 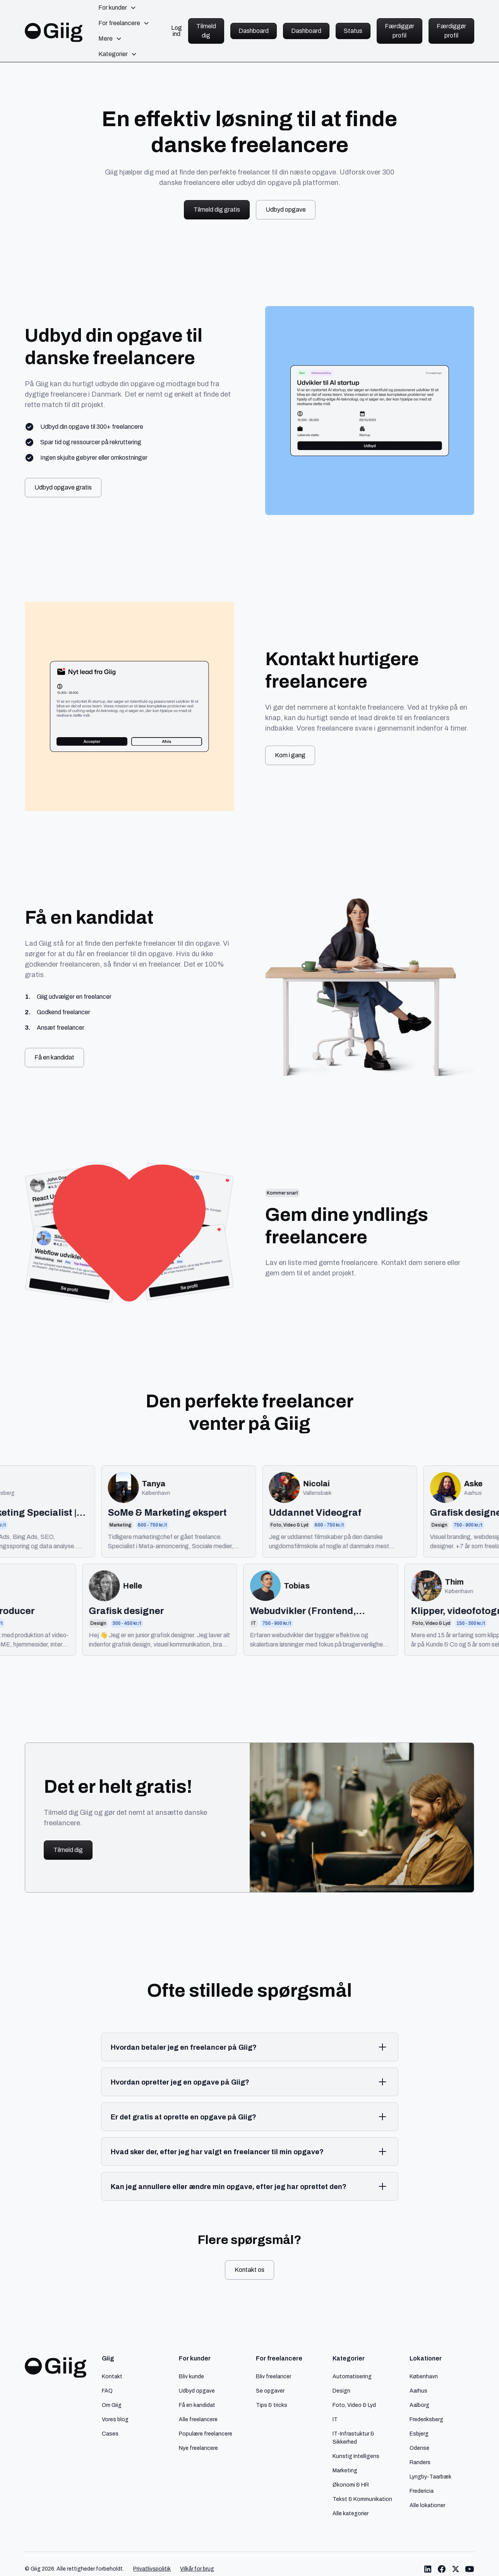 I want to click on Om Giig, so click(x=112, y=2405).